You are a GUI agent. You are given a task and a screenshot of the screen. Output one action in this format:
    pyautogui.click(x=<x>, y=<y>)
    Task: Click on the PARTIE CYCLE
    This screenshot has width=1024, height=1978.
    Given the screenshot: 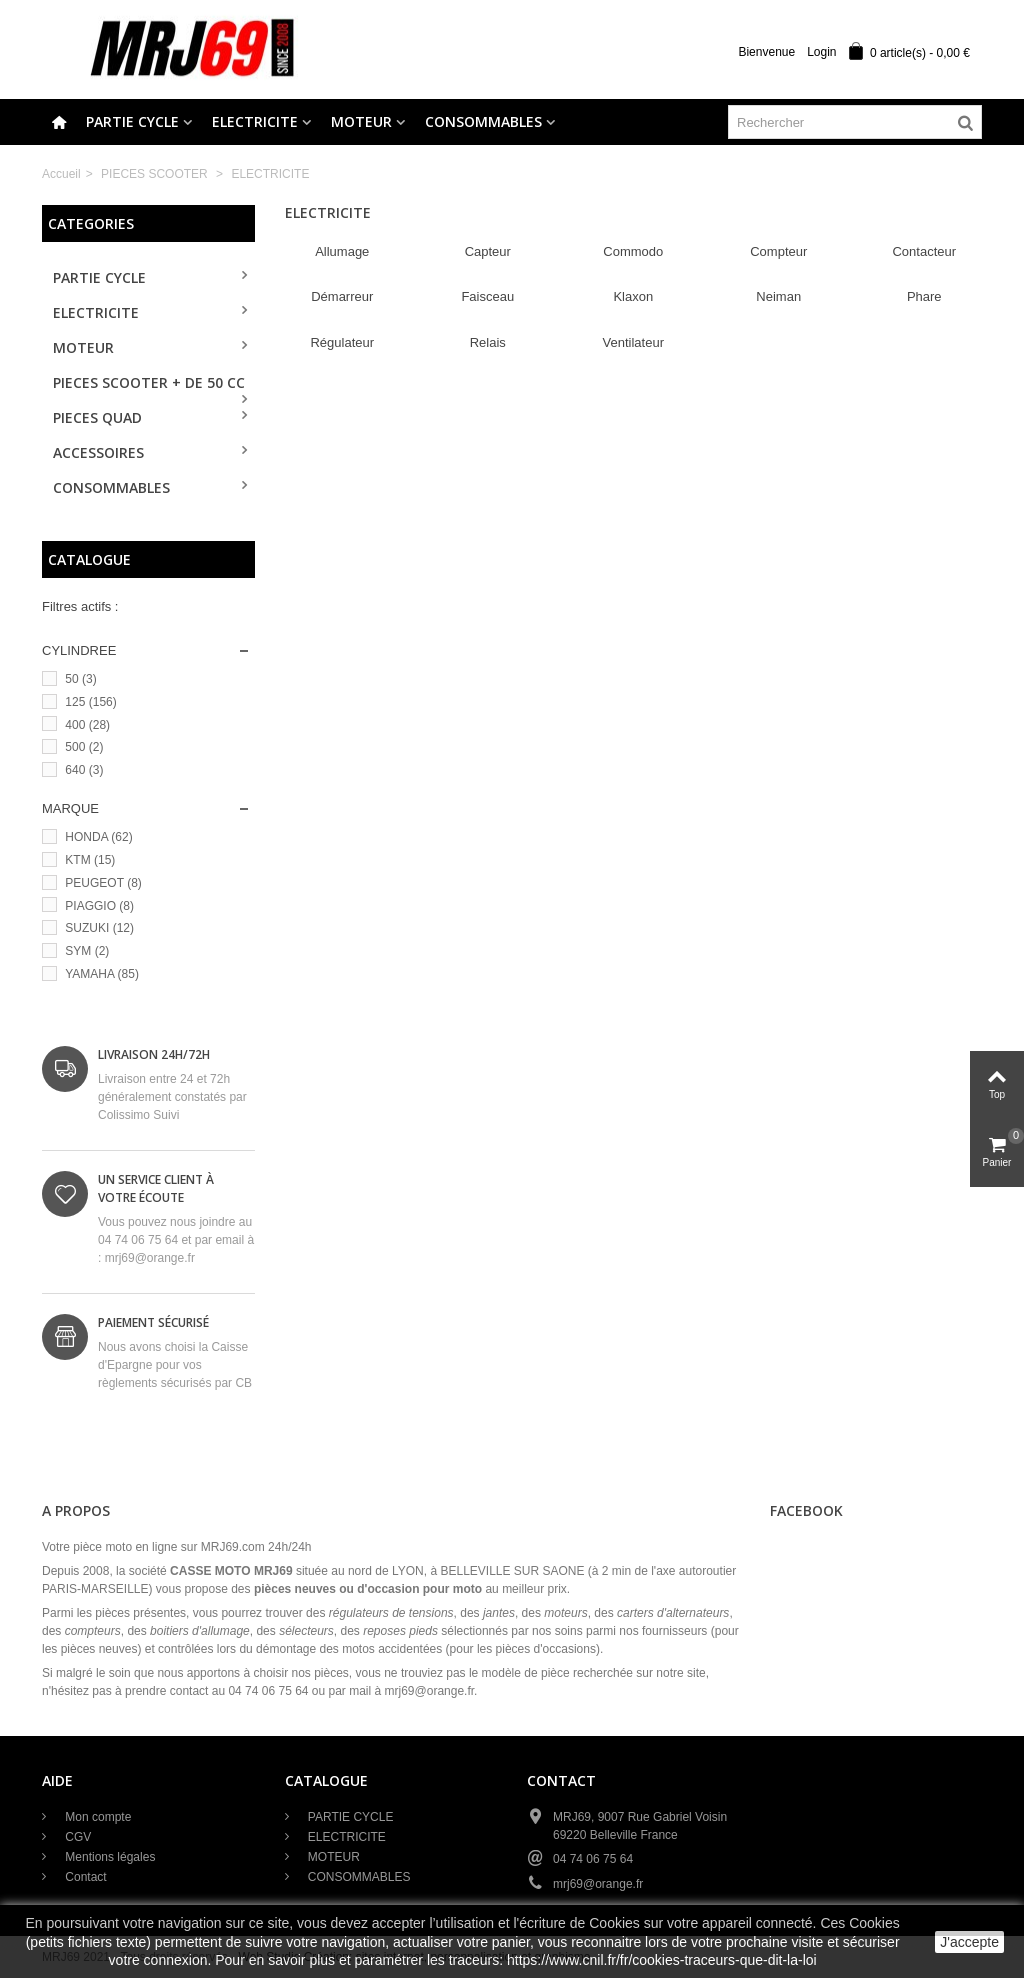 What is the action you would take?
    pyautogui.click(x=132, y=121)
    